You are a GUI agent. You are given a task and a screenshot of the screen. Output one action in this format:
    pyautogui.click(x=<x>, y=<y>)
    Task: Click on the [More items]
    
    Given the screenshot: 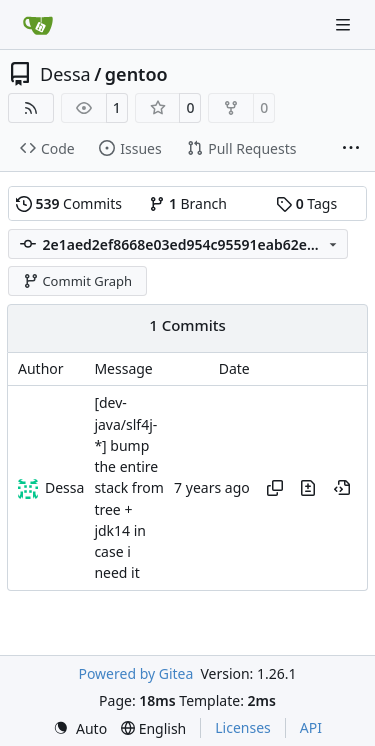 What is the action you would take?
    pyautogui.click(x=351, y=149)
    